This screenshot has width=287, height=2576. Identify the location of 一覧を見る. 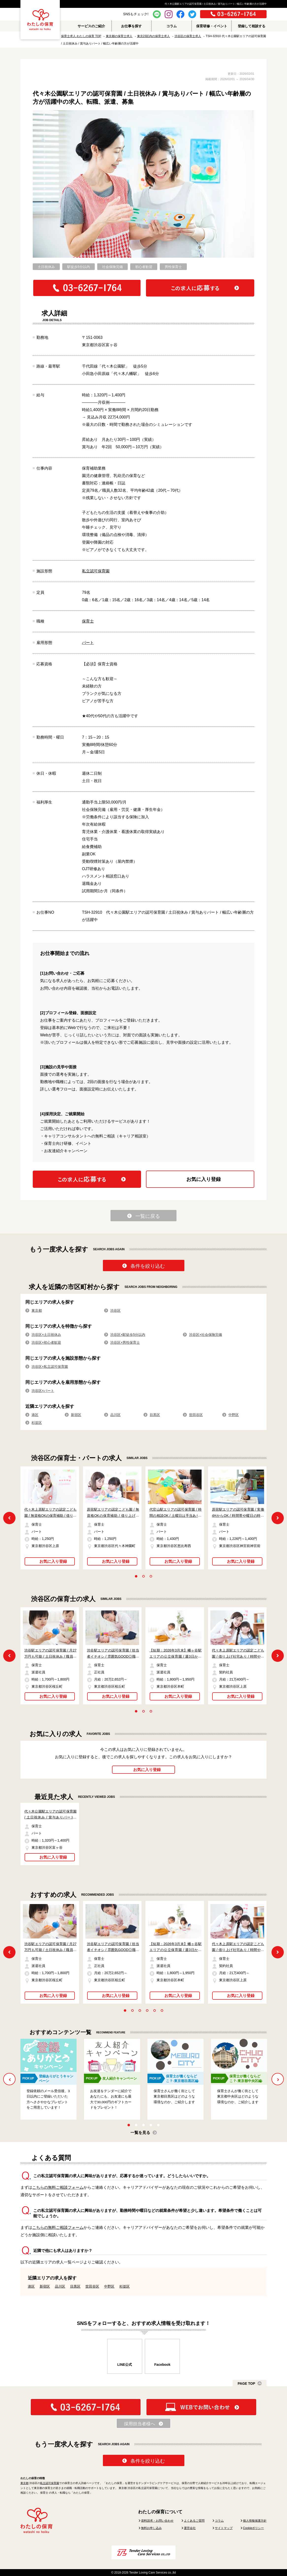
(140, 2132).